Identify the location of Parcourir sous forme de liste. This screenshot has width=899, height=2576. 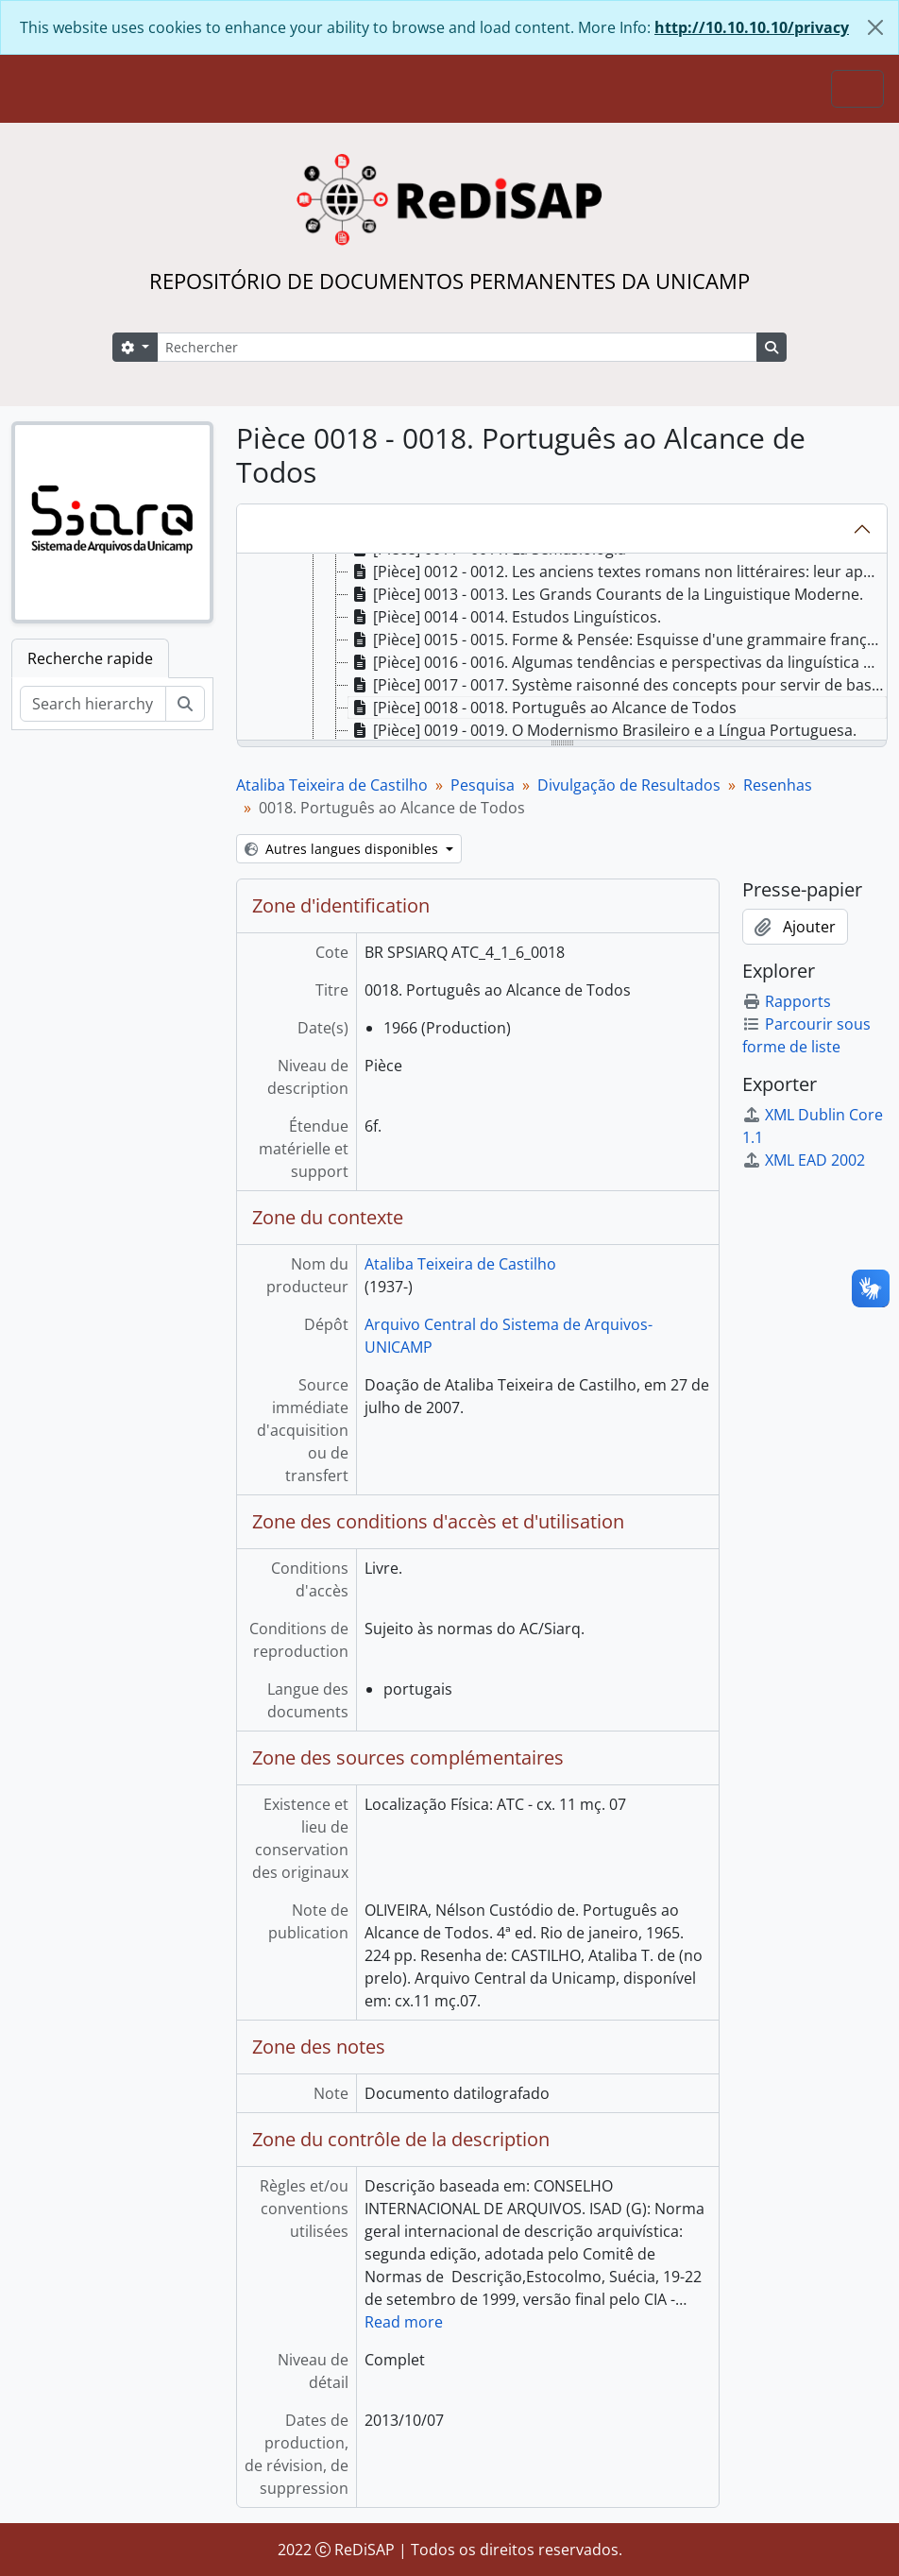
(806, 1035).